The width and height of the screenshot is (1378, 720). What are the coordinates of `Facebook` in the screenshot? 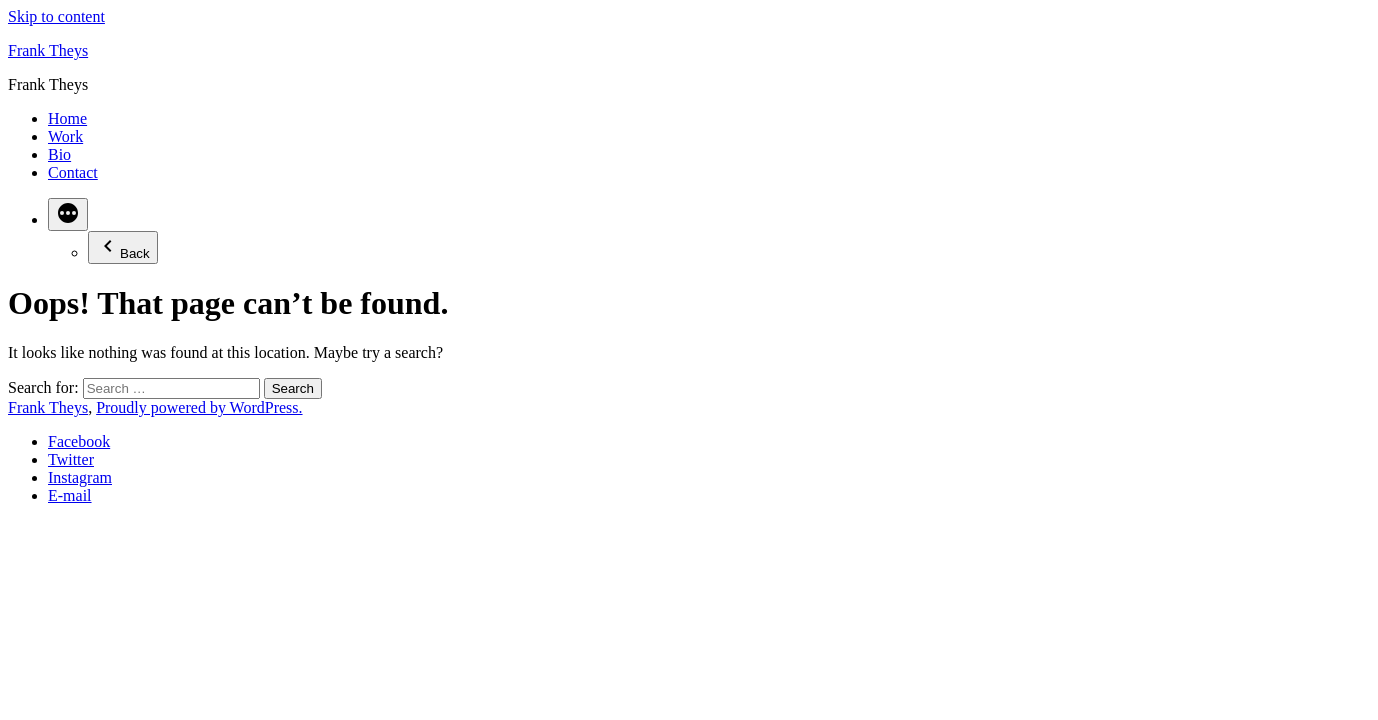 It's located at (79, 441).